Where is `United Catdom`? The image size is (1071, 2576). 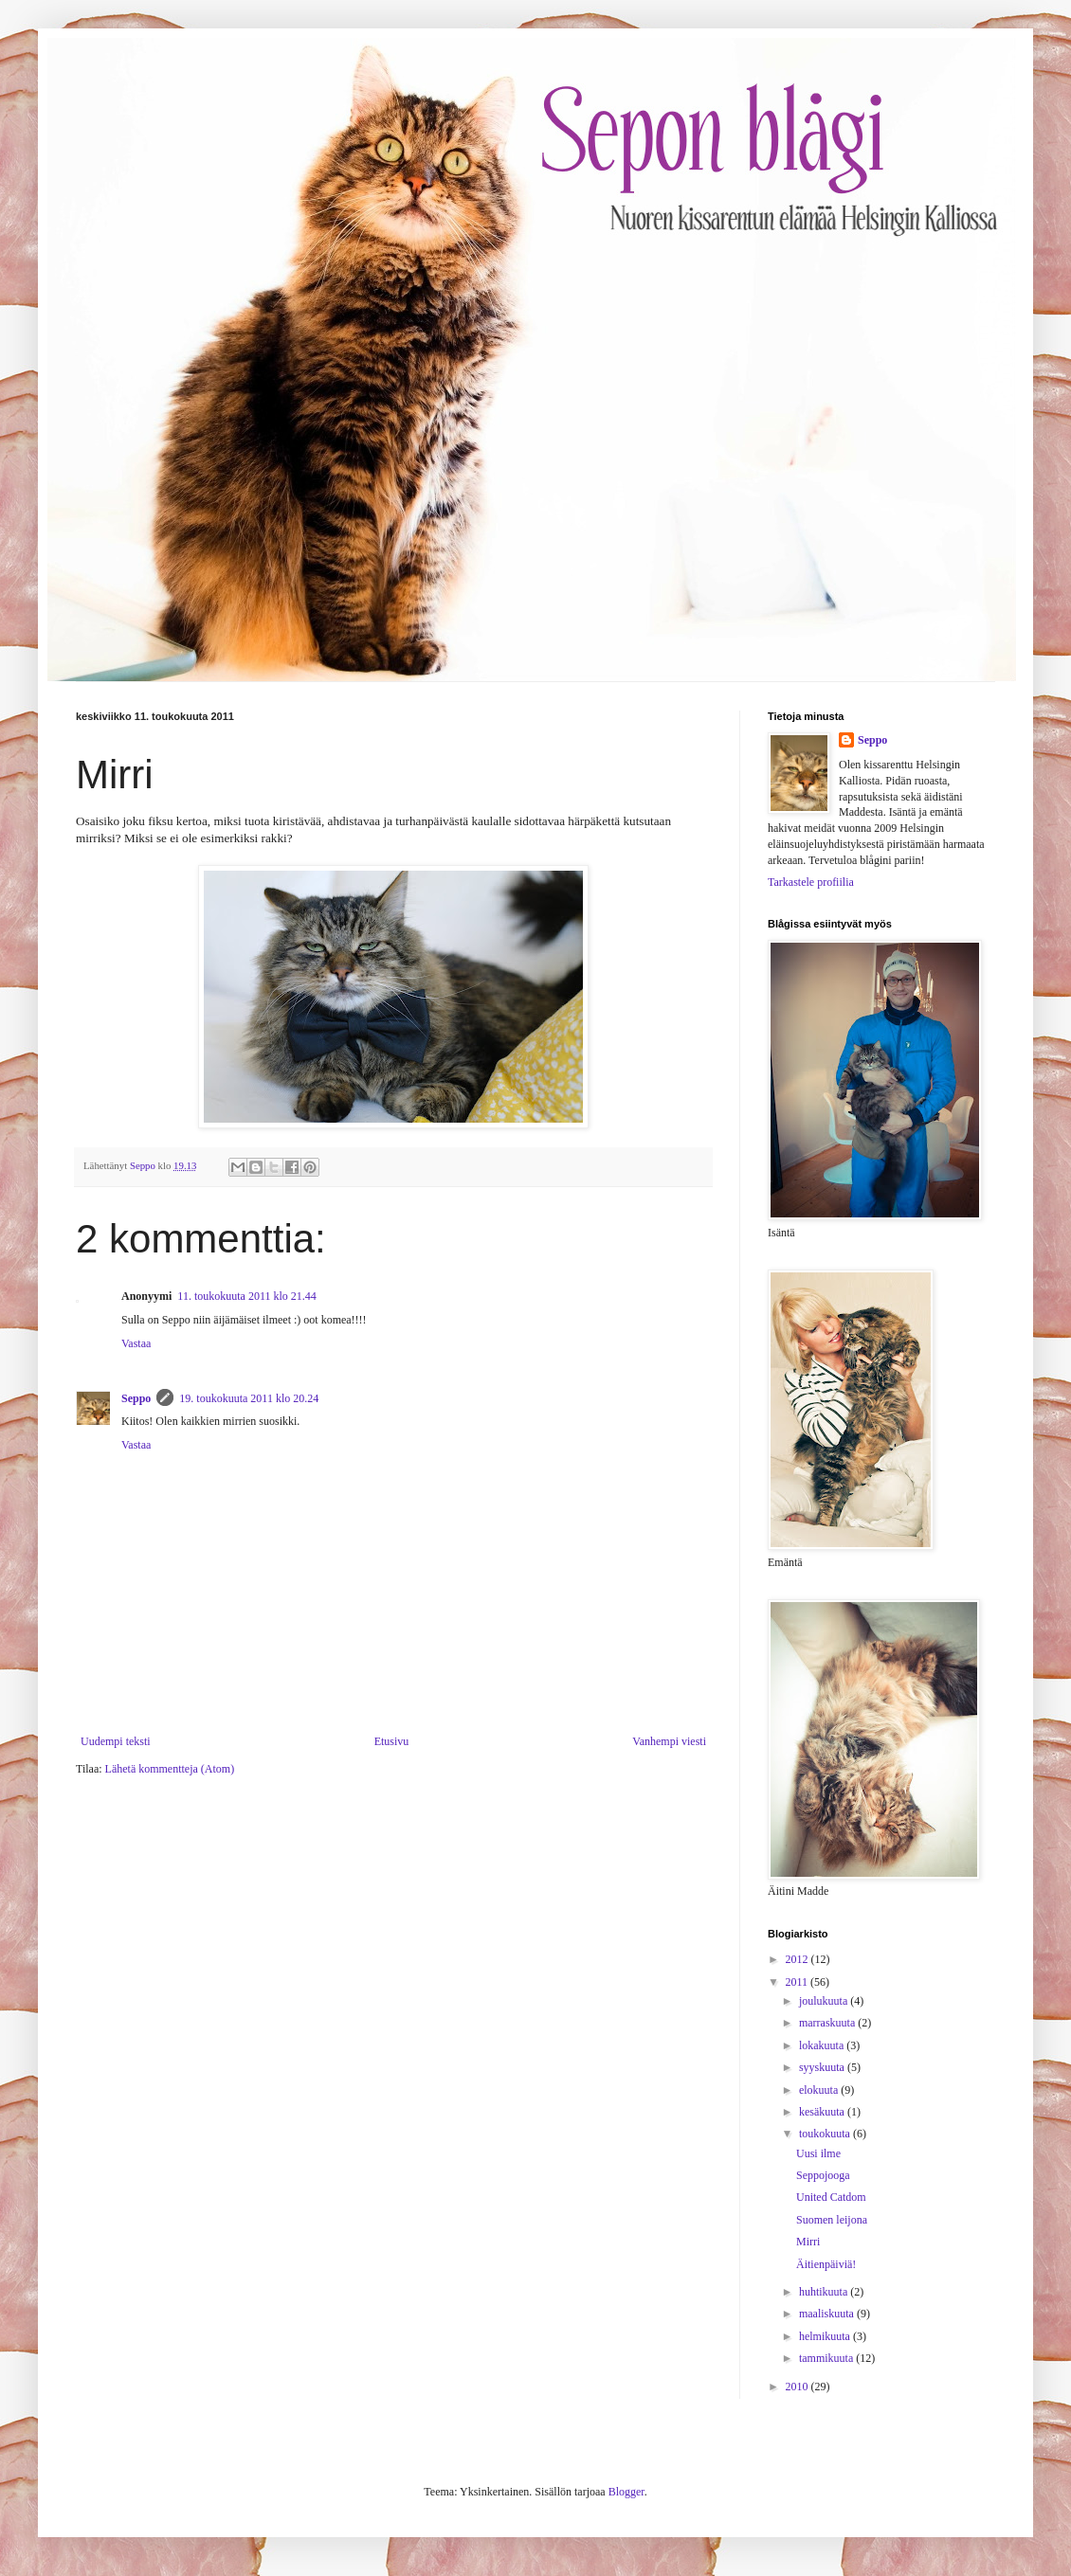 United Catdom is located at coordinates (831, 2197).